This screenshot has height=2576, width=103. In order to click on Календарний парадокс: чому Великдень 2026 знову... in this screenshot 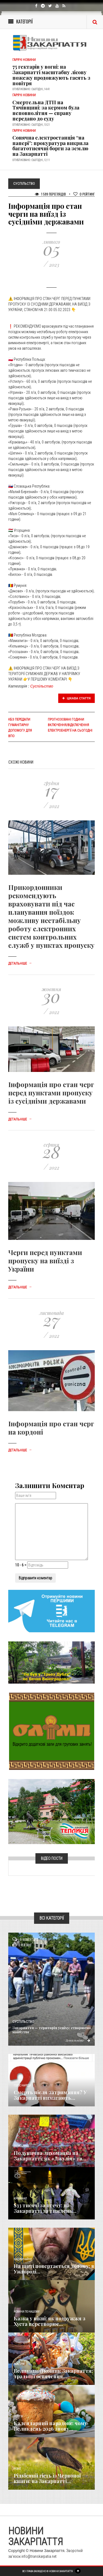, I will do `click(50, 2426)`.